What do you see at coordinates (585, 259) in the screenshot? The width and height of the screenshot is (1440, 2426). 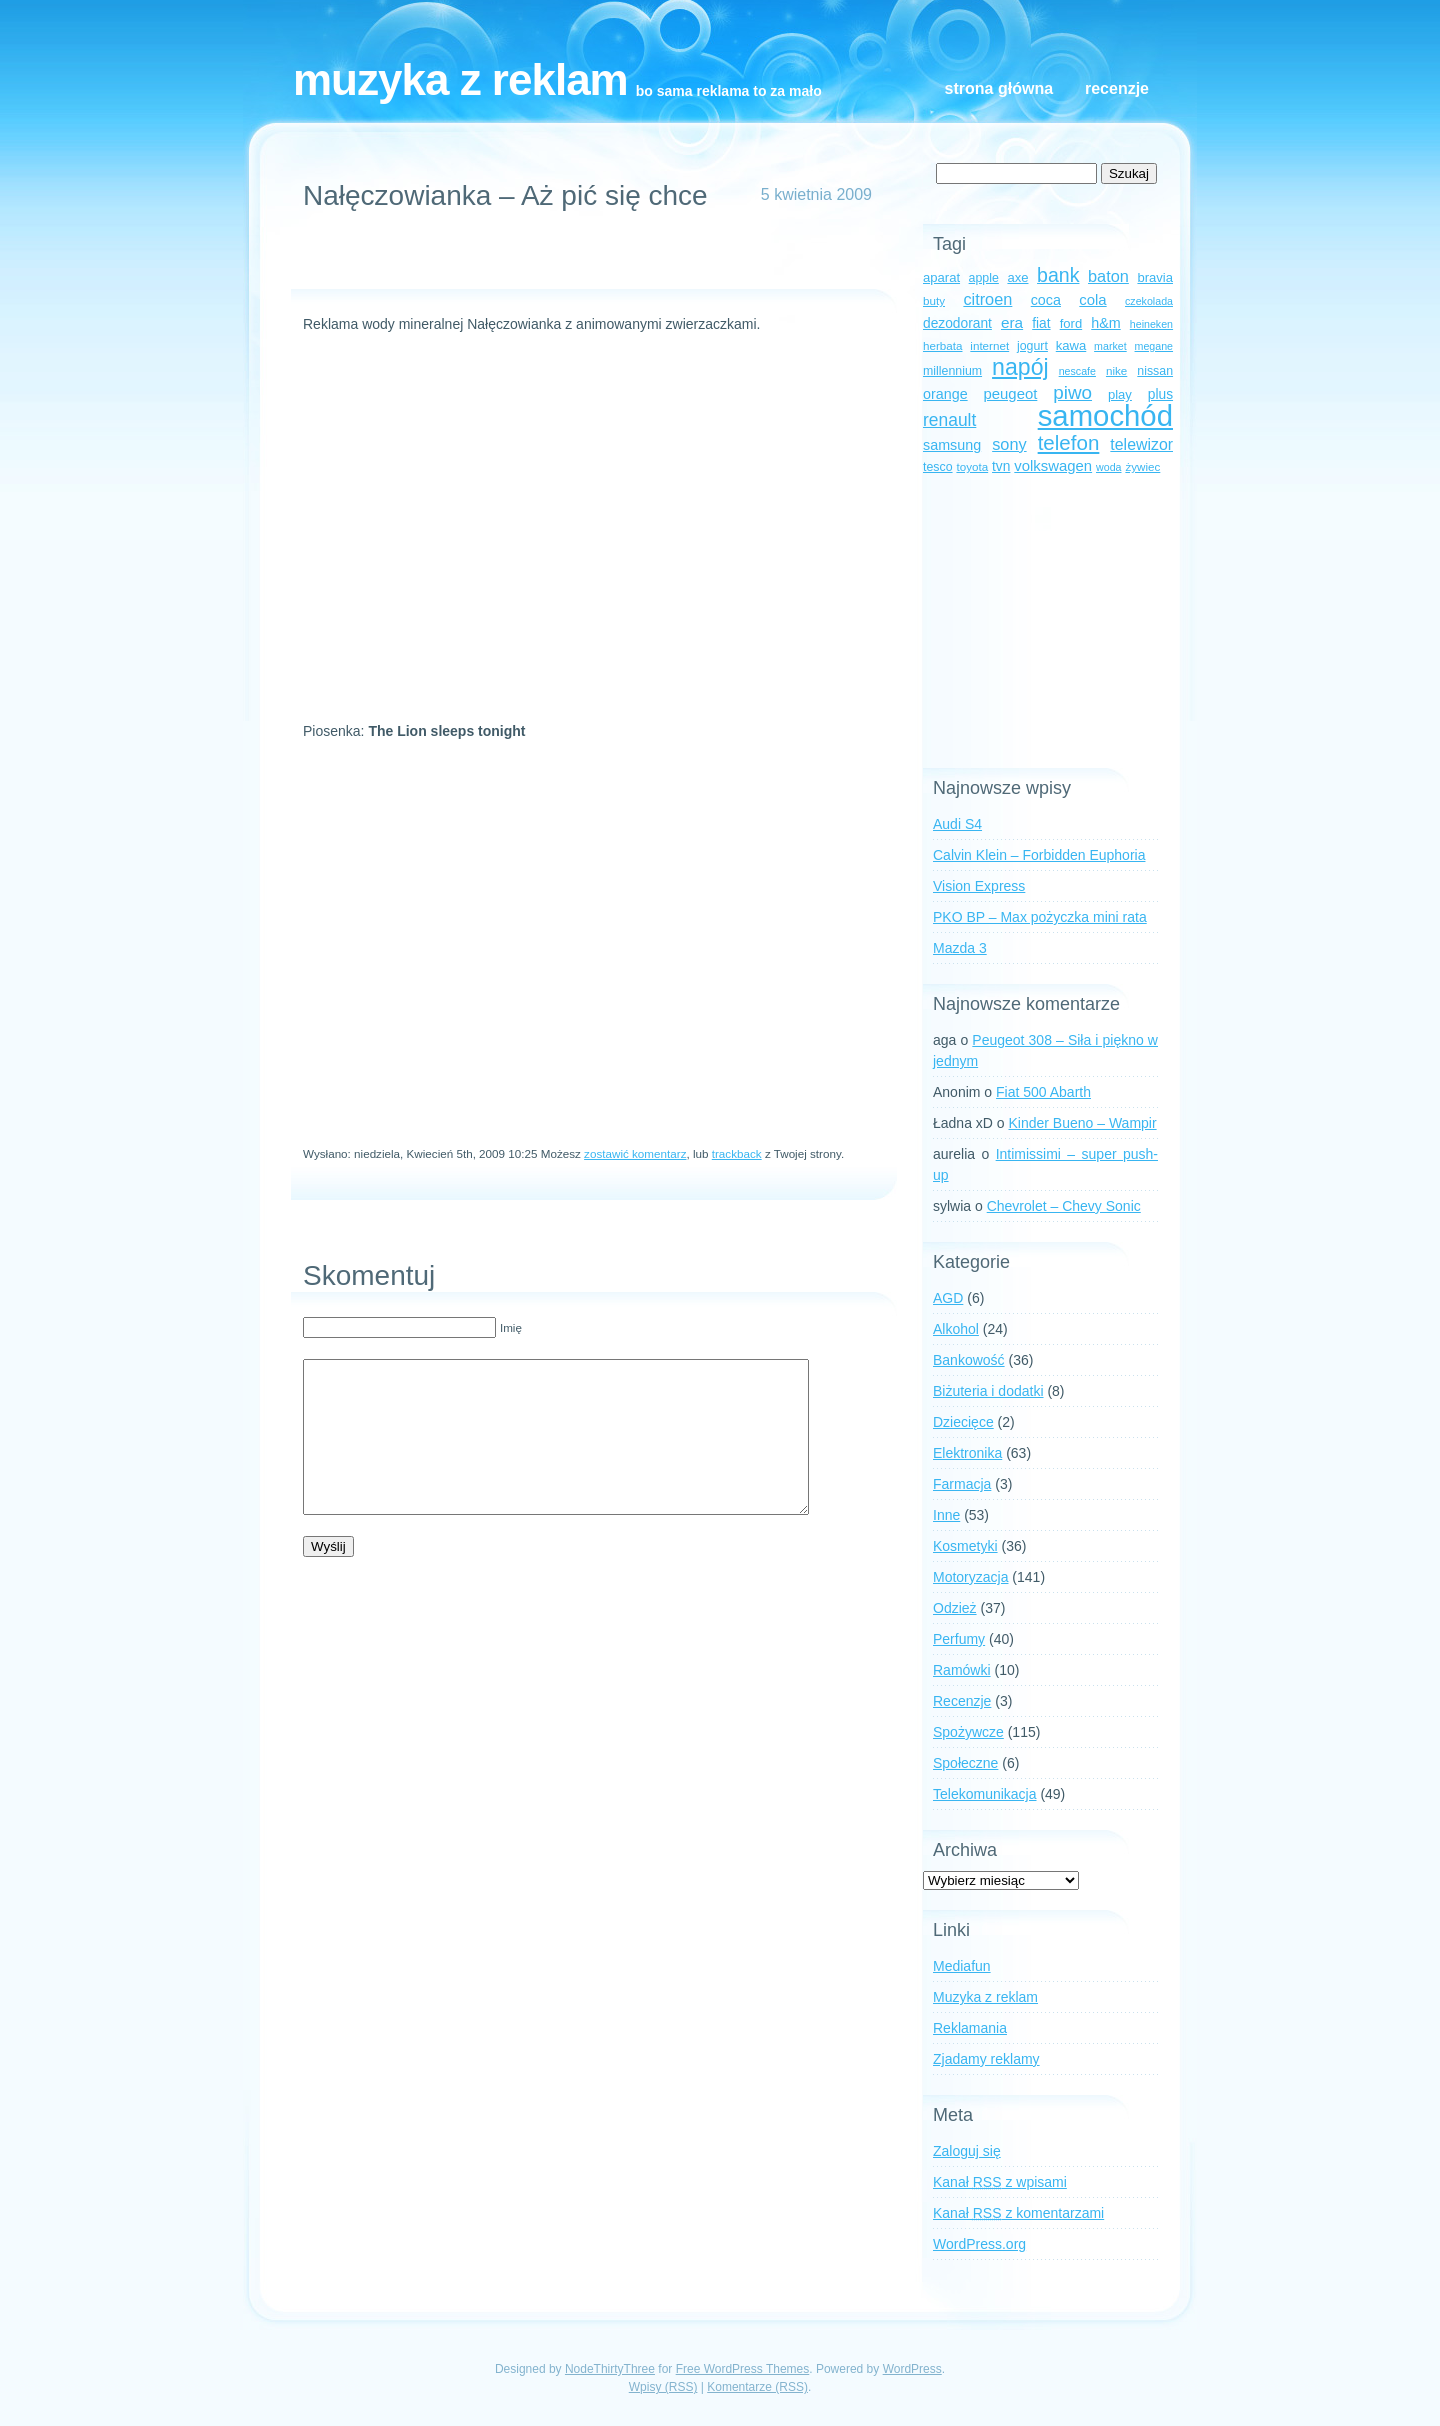 I see `[Advertisement]` at bounding box center [585, 259].